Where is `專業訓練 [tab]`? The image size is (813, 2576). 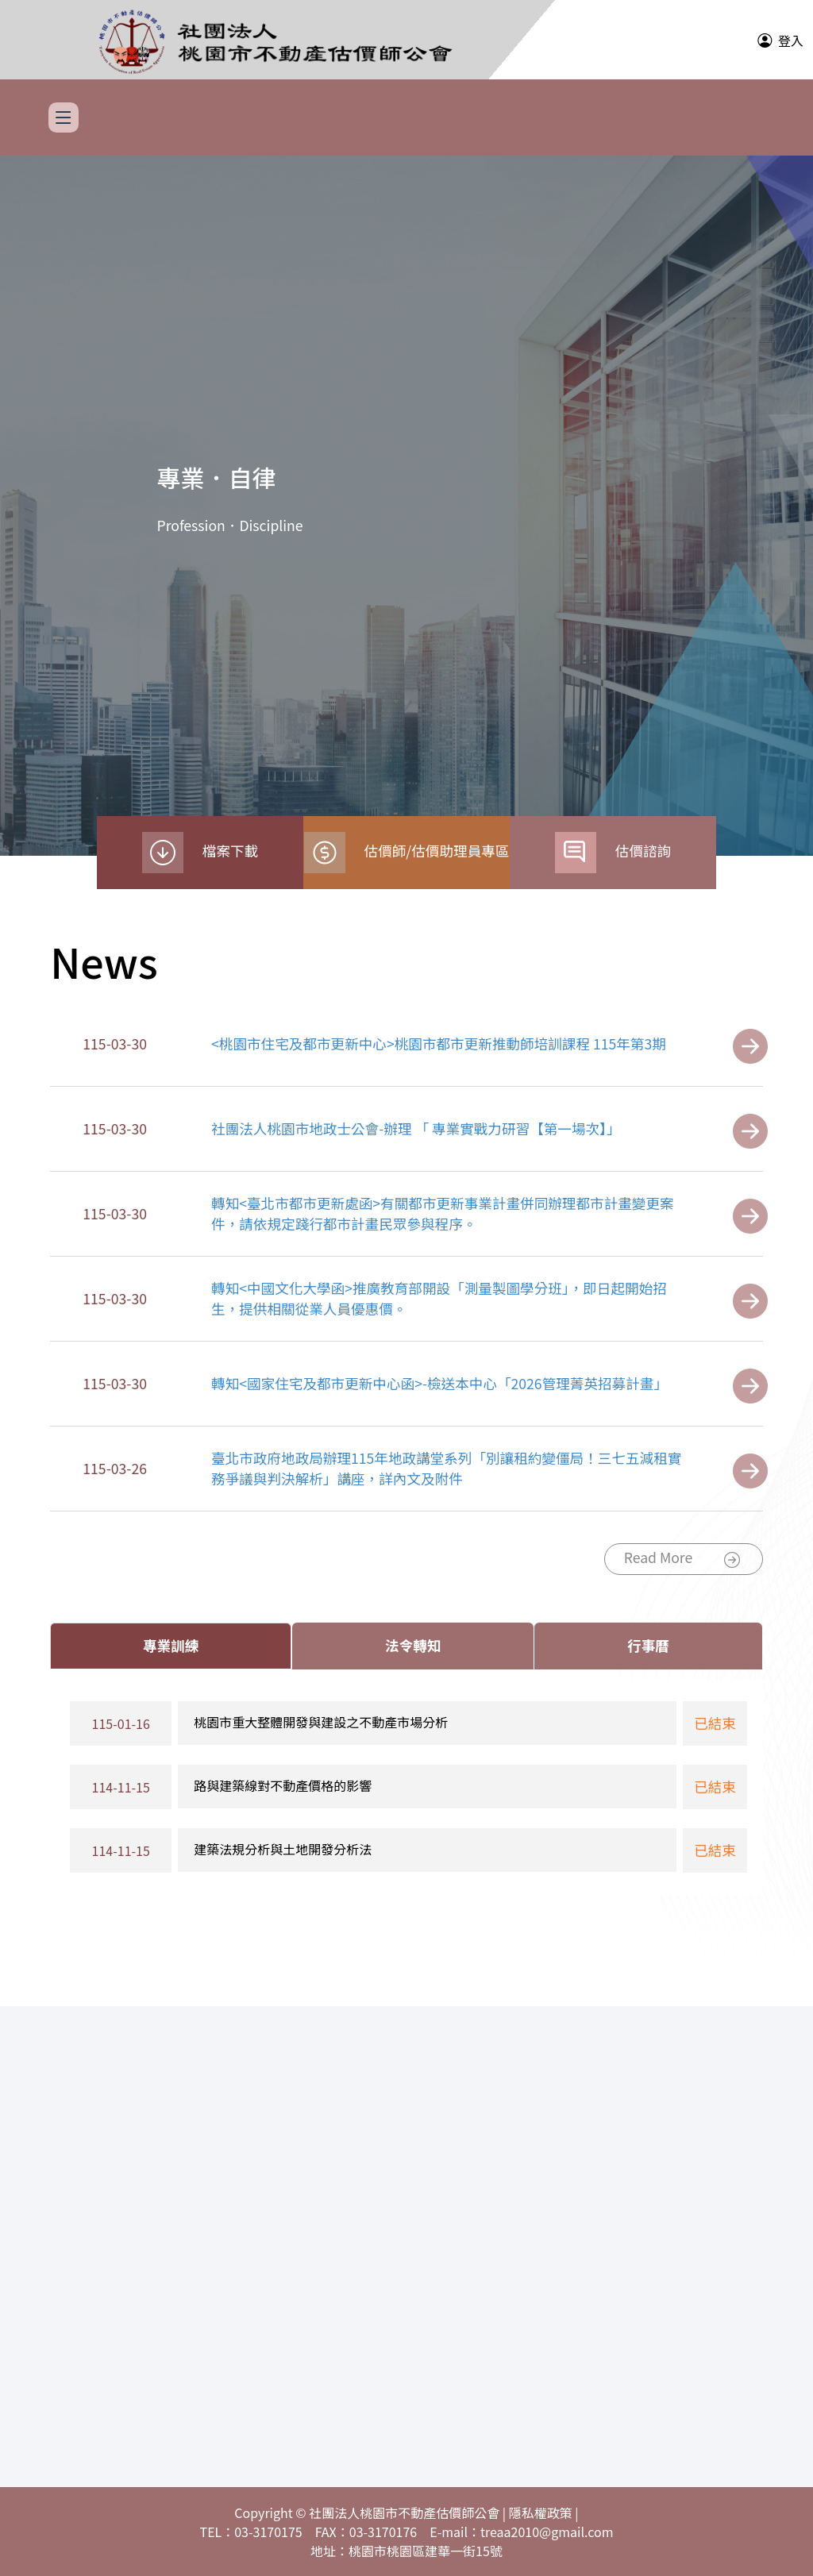 專業訓練 [tab] is located at coordinates (170, 1645).